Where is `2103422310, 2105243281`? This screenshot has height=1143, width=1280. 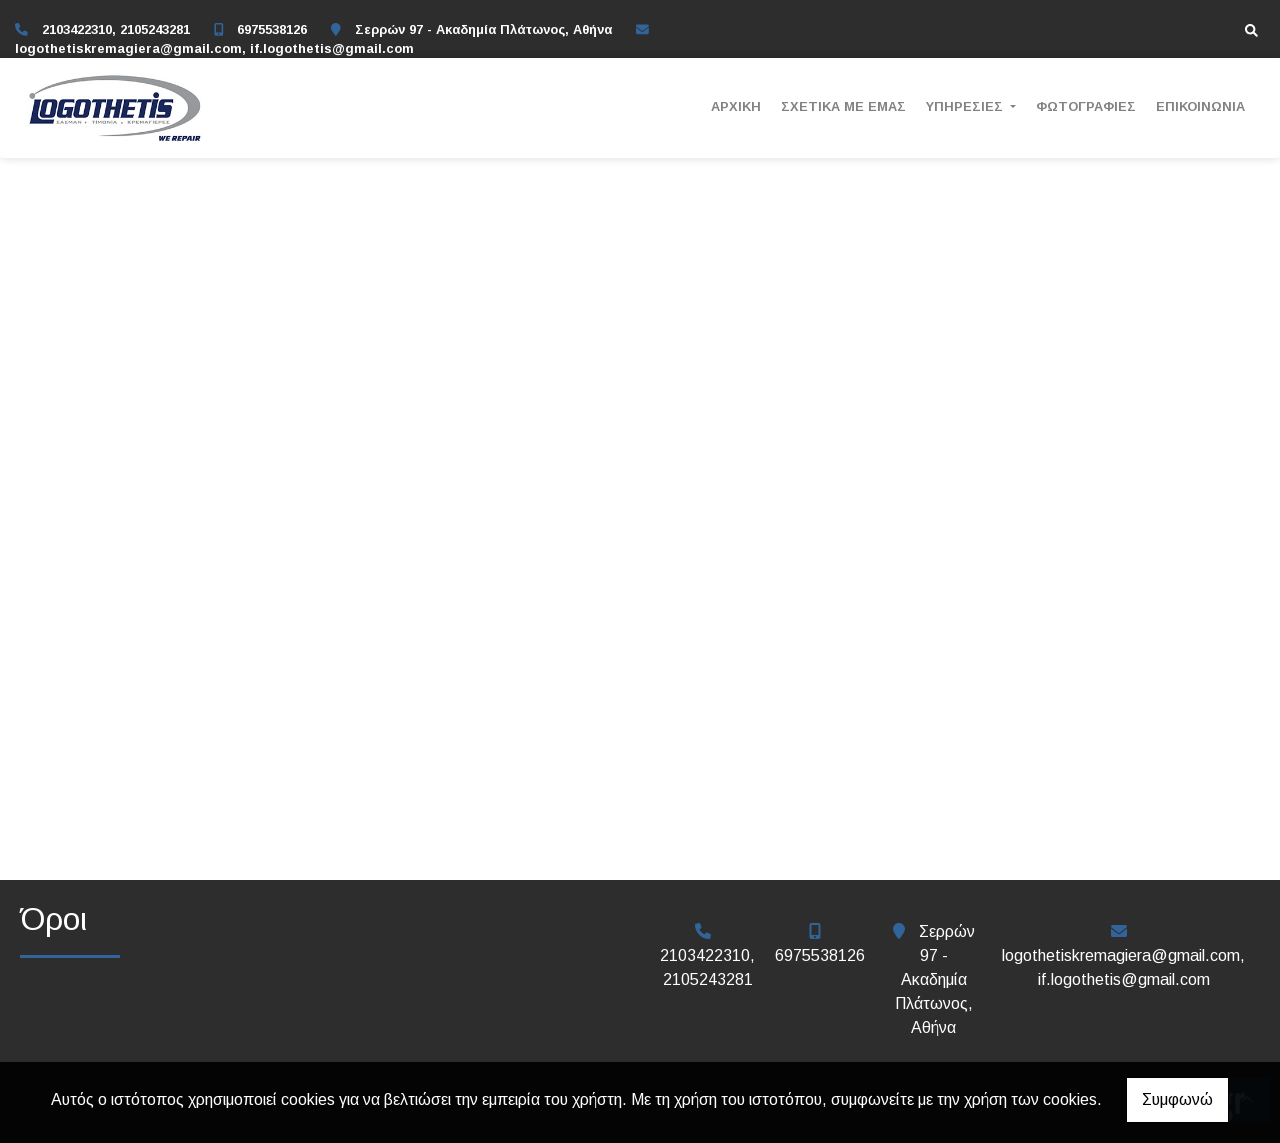 2103422310, 2105243281 is located at coordinates (116, 29).